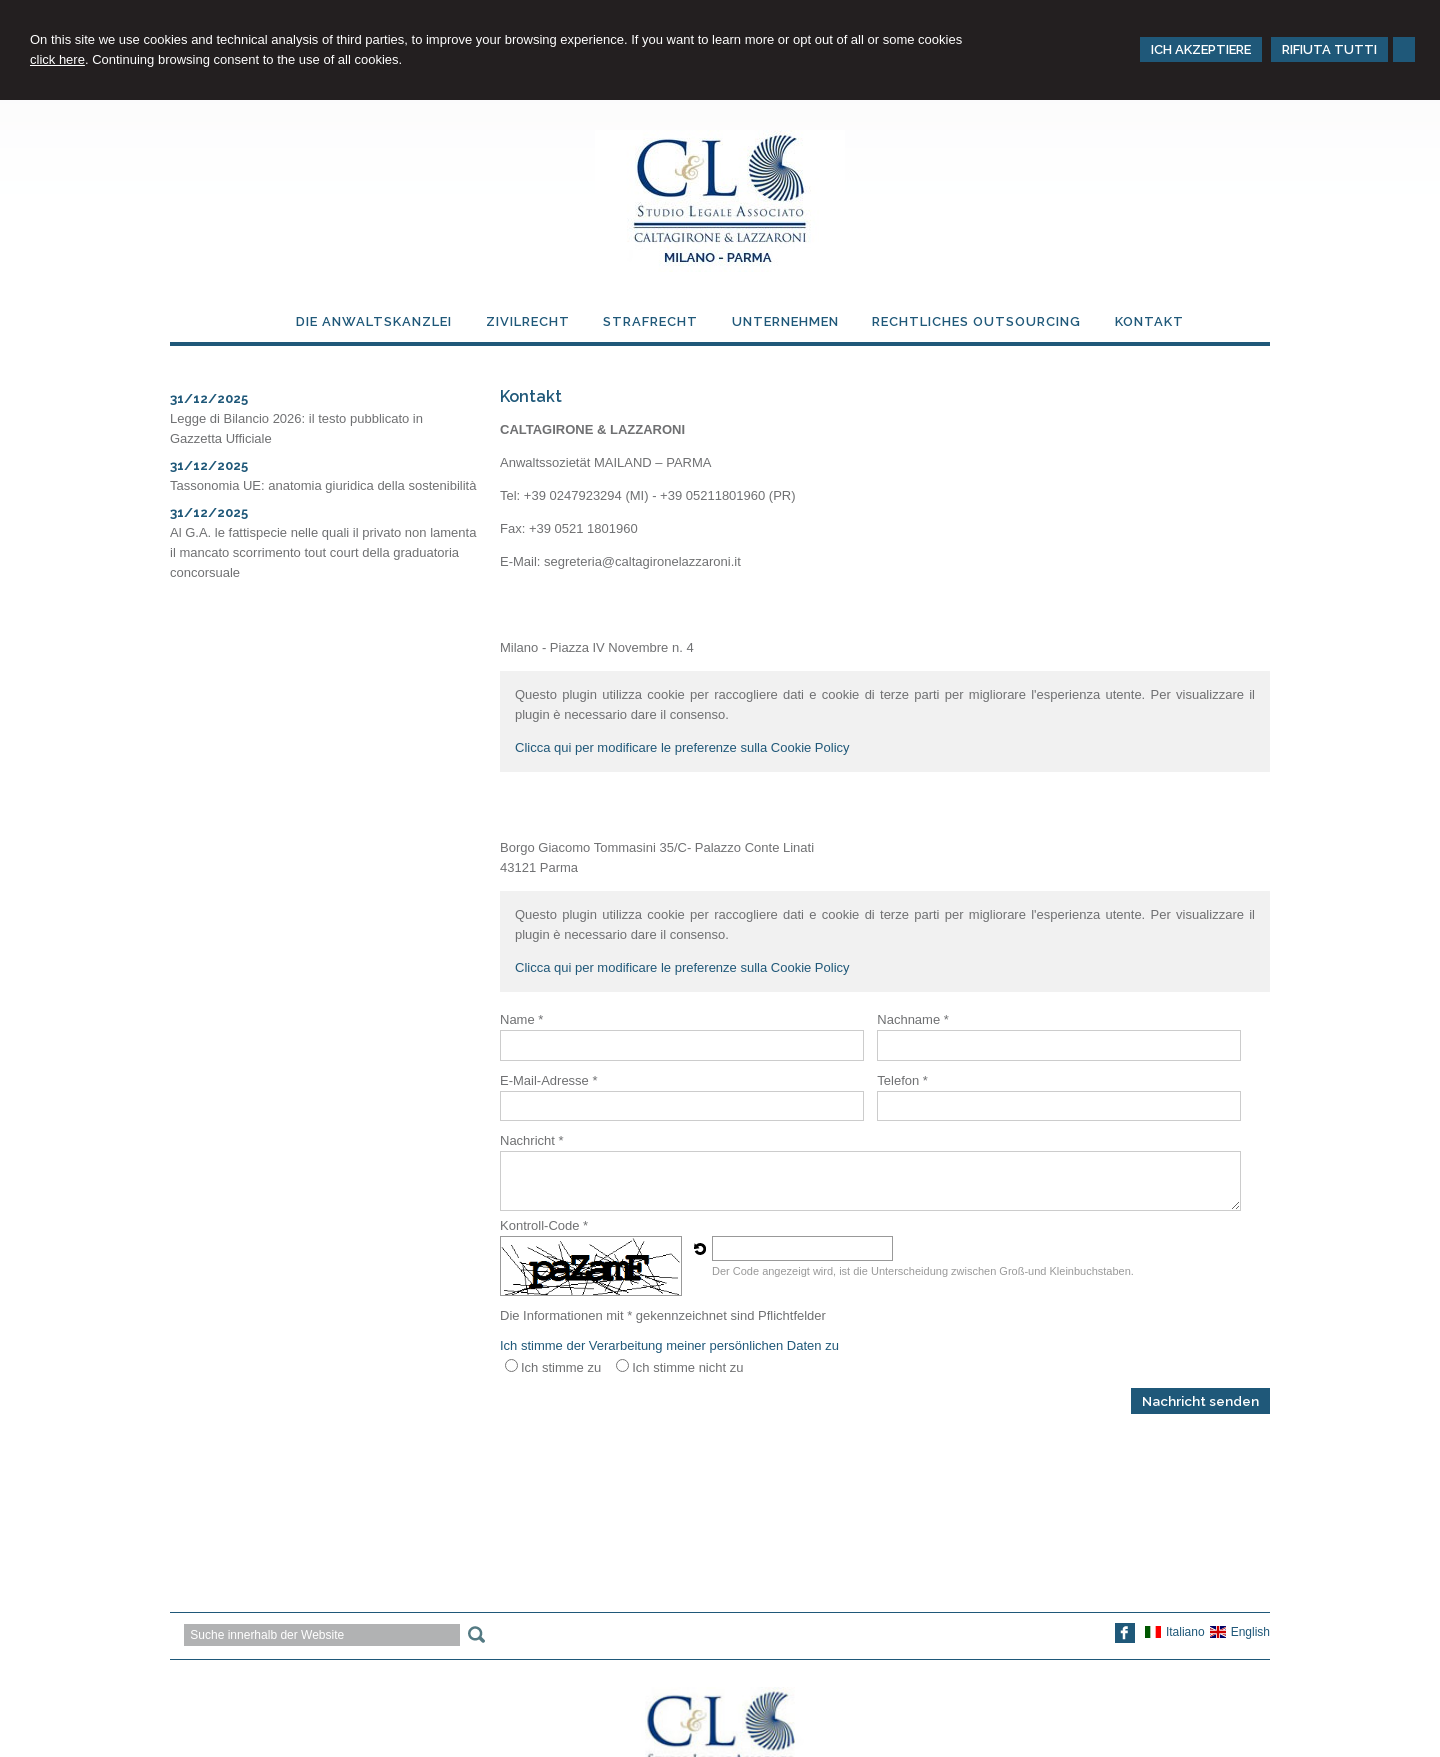  What do you see at coordinates (561, 1367) in the screenshot?
I see `Ich stimme zu` at bounding box center [561, 1367].